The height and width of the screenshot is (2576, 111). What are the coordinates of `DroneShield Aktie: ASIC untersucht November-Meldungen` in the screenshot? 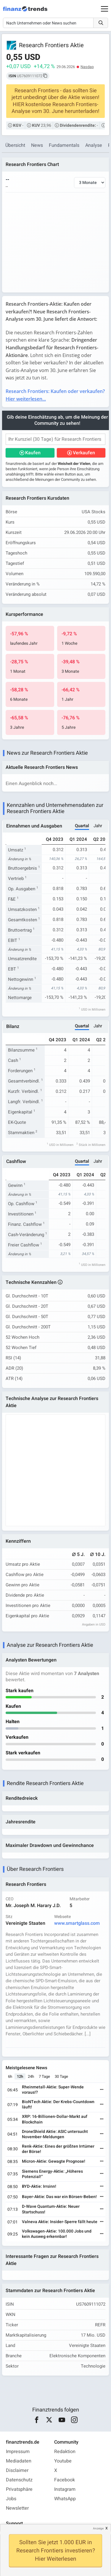 It's located at (55, 2134).